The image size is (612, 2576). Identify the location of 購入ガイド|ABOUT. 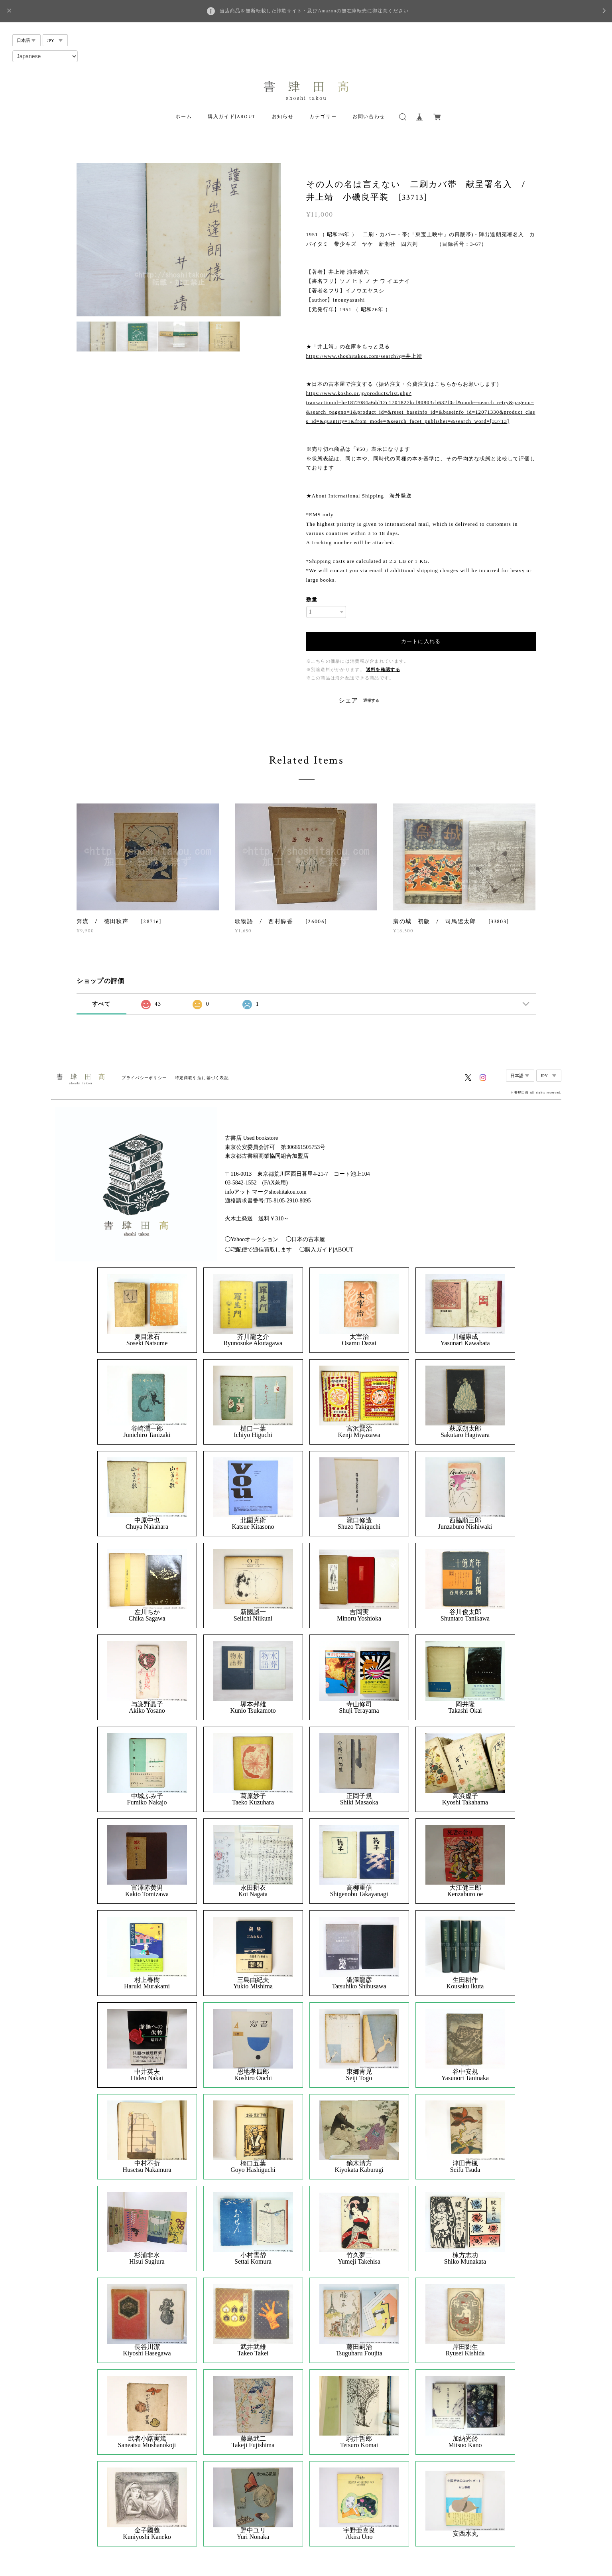
(232, 117).